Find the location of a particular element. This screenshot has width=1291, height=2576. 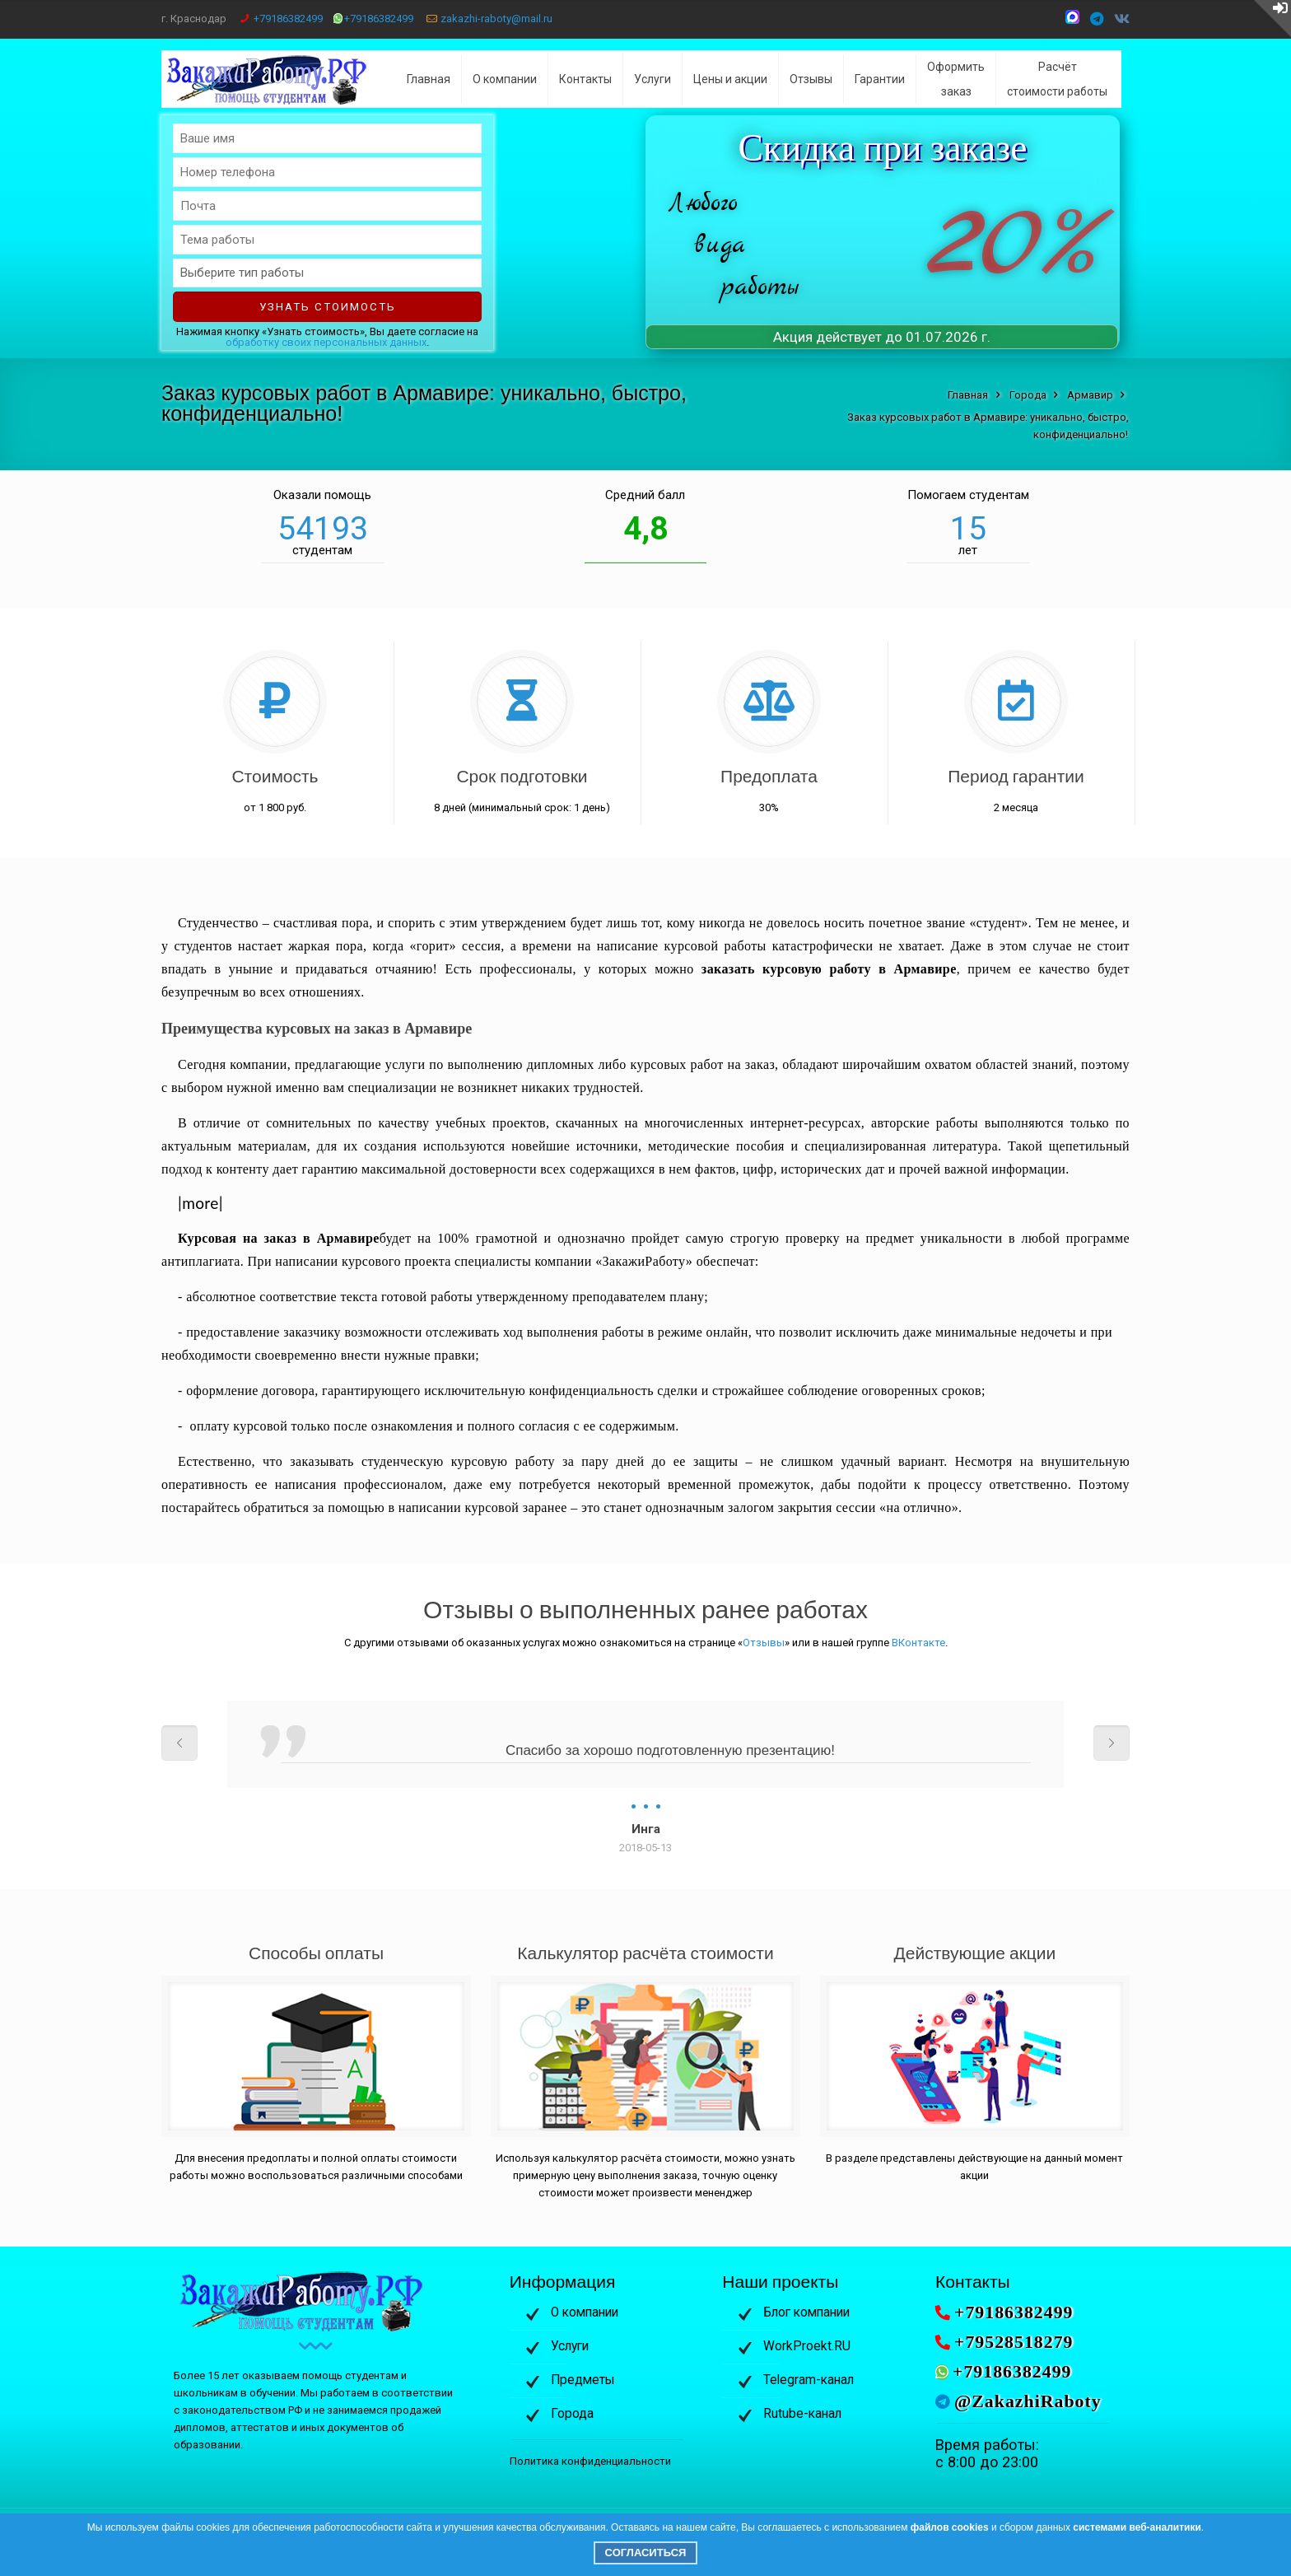

Политика конфиденциальности is located at coordinates (590, 2461).